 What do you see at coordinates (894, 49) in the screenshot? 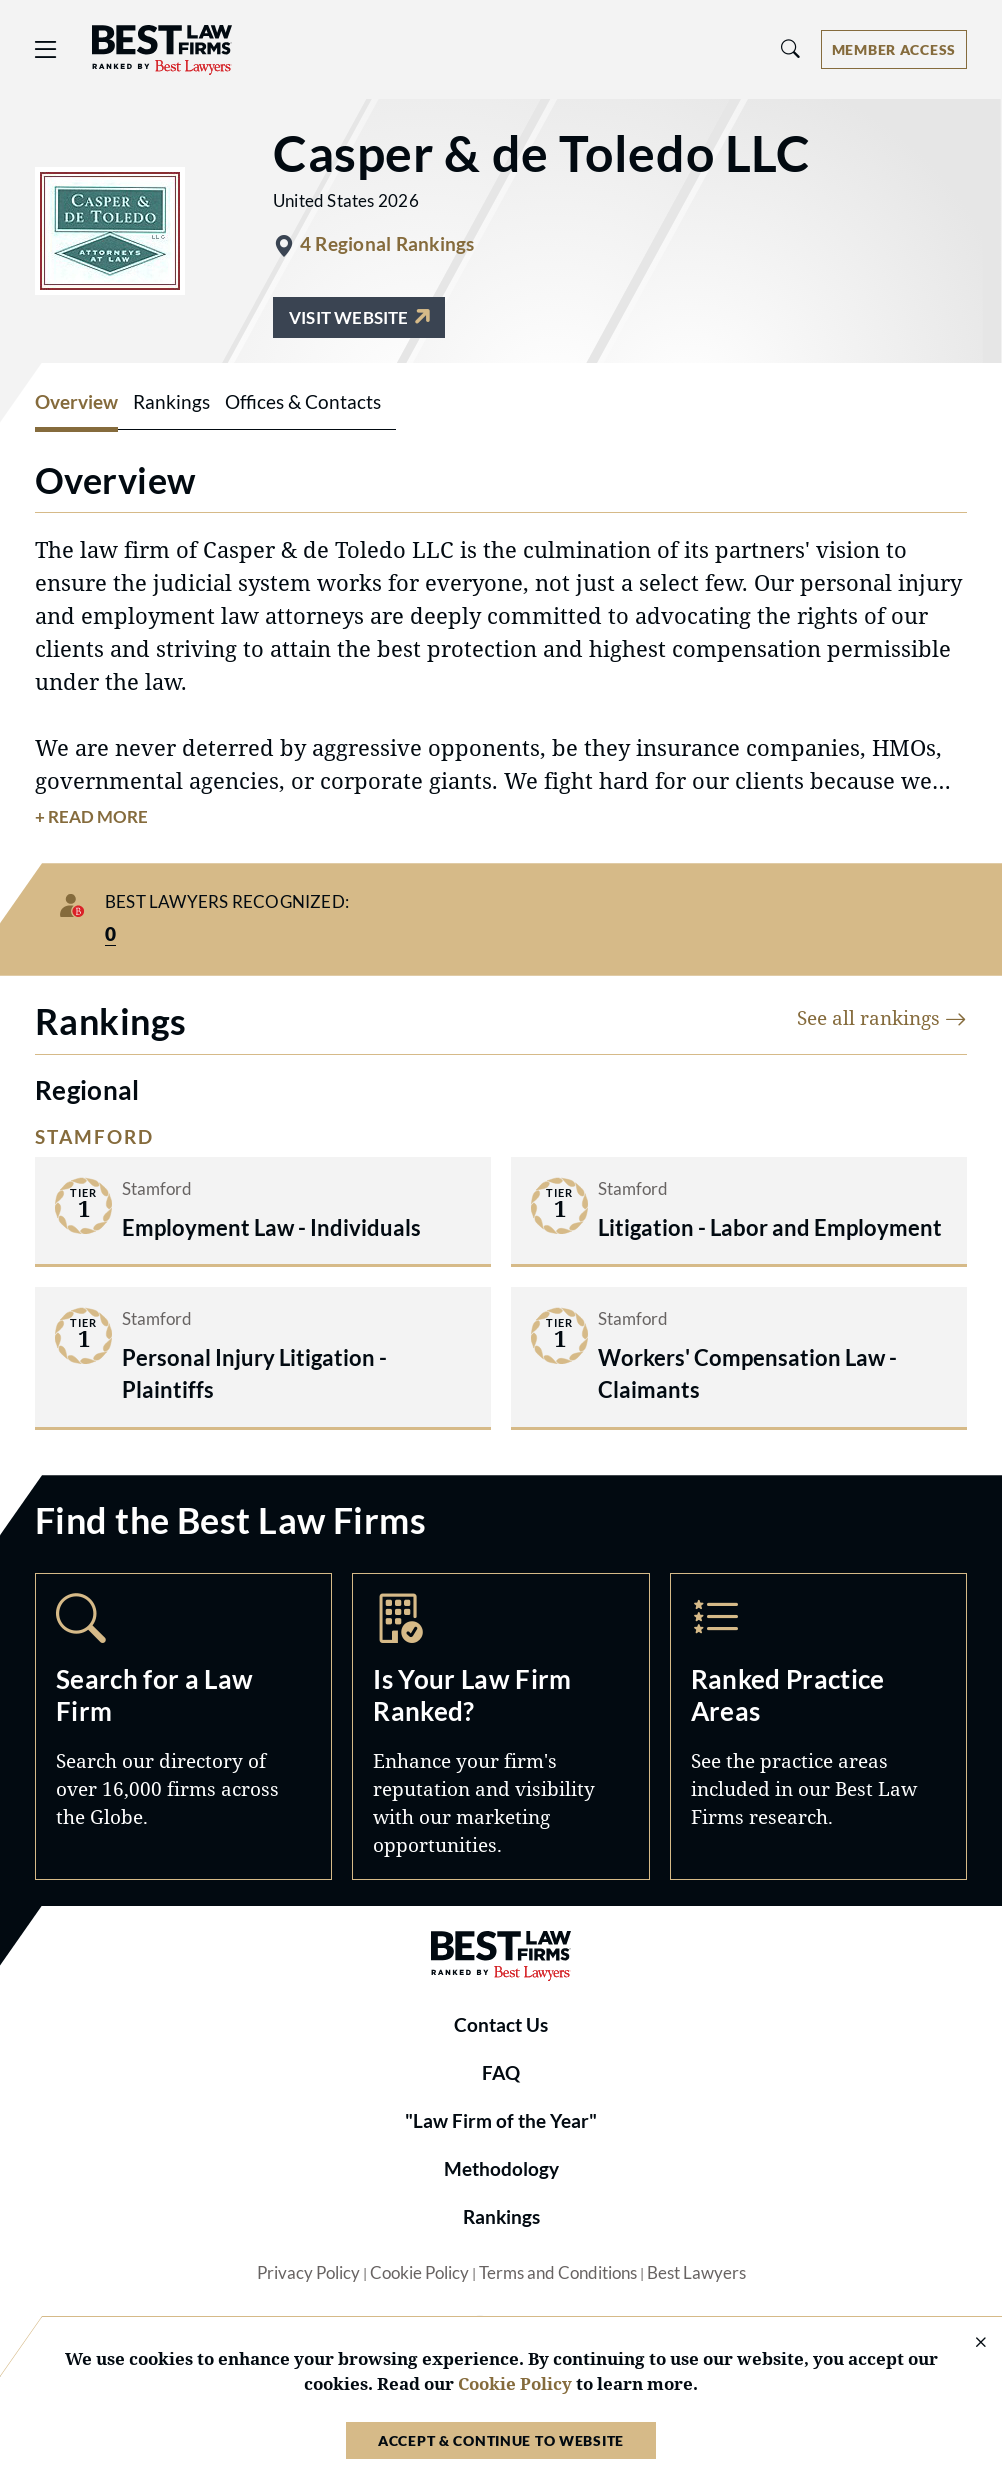
I see `[Account dropdown menu]` at bounding box center [894, 49].